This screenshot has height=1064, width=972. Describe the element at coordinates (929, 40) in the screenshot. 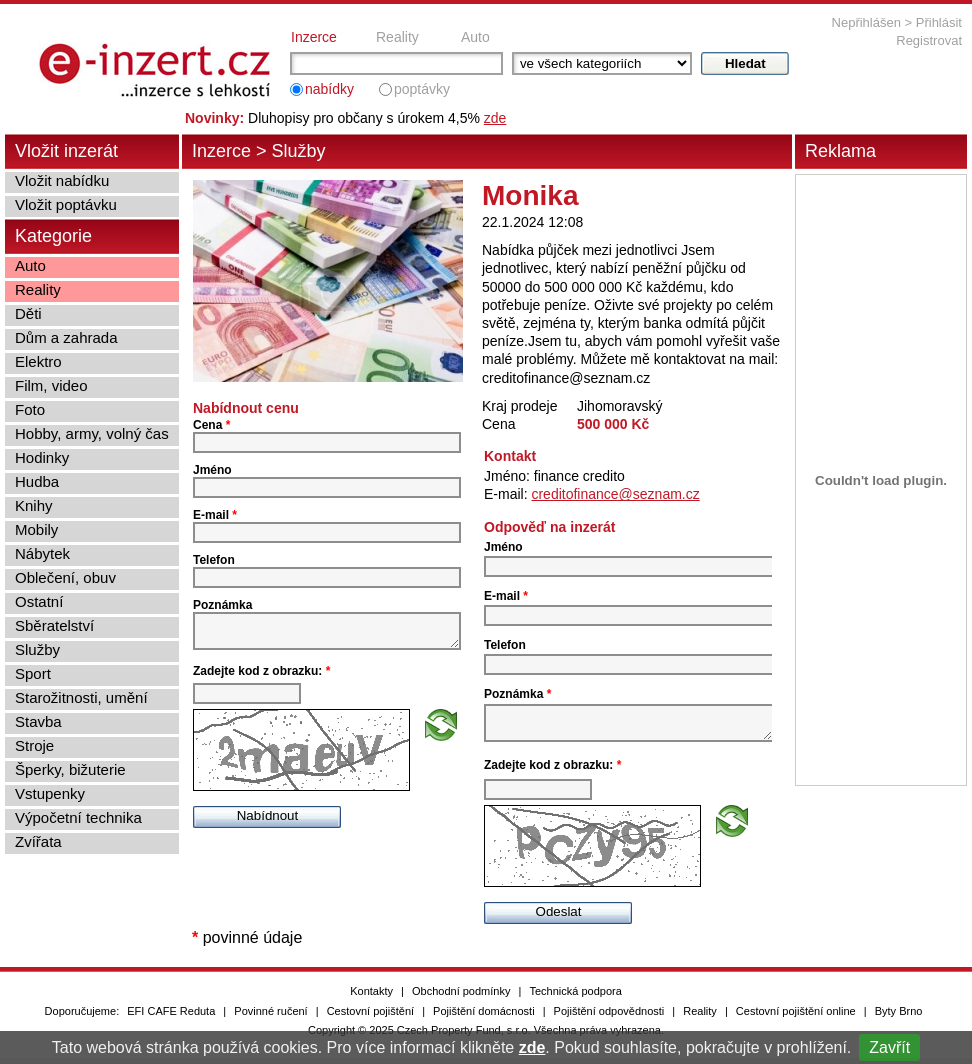

I see `Registrovat` at that location.